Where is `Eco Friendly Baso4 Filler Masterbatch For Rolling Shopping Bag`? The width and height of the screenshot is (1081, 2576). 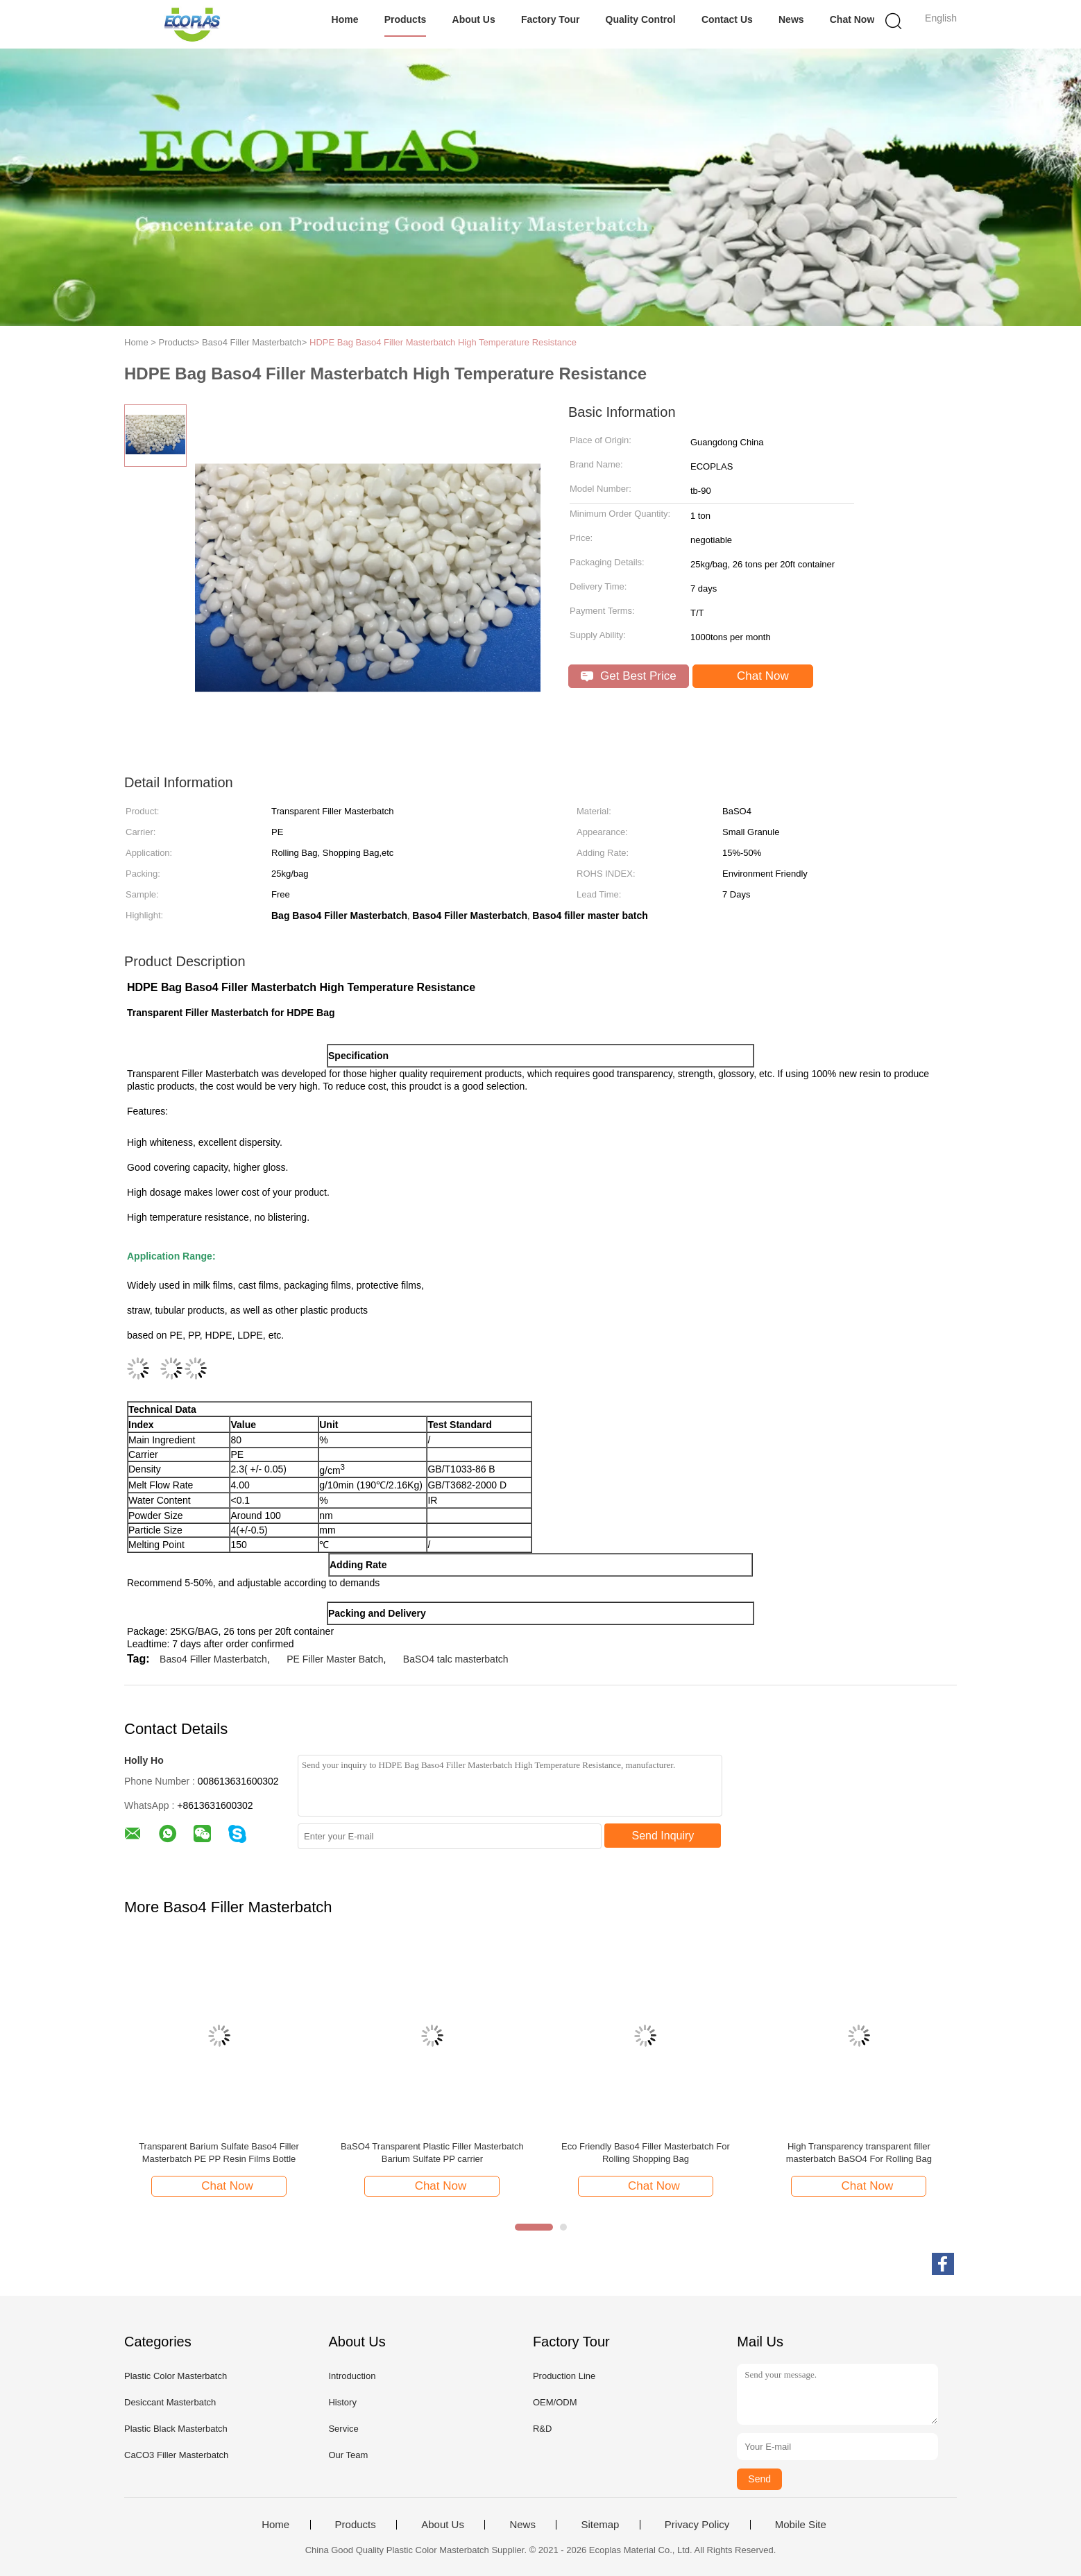
Eco Friendly Baso4 Filler Masterbatch For Rolling Shopping Bag is located at coordinates (645, 2152).